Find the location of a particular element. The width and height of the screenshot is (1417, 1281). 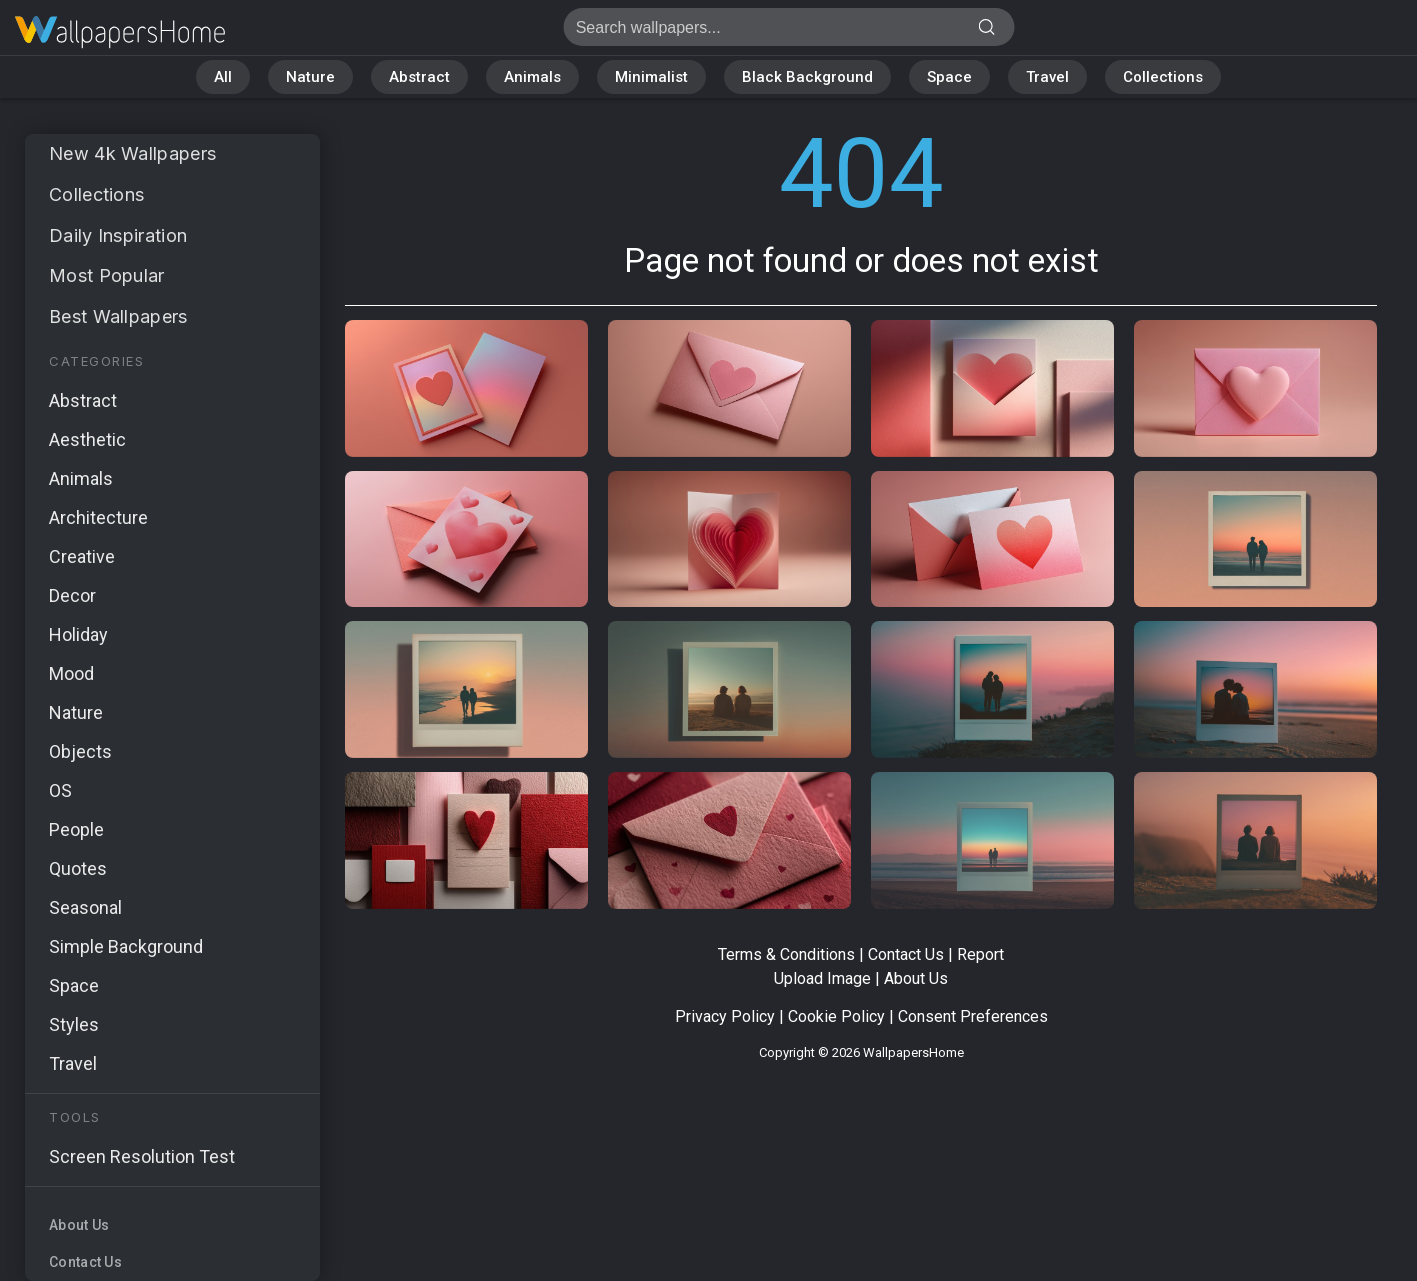

Best Wallpapers is located at coordinates (118, 316).